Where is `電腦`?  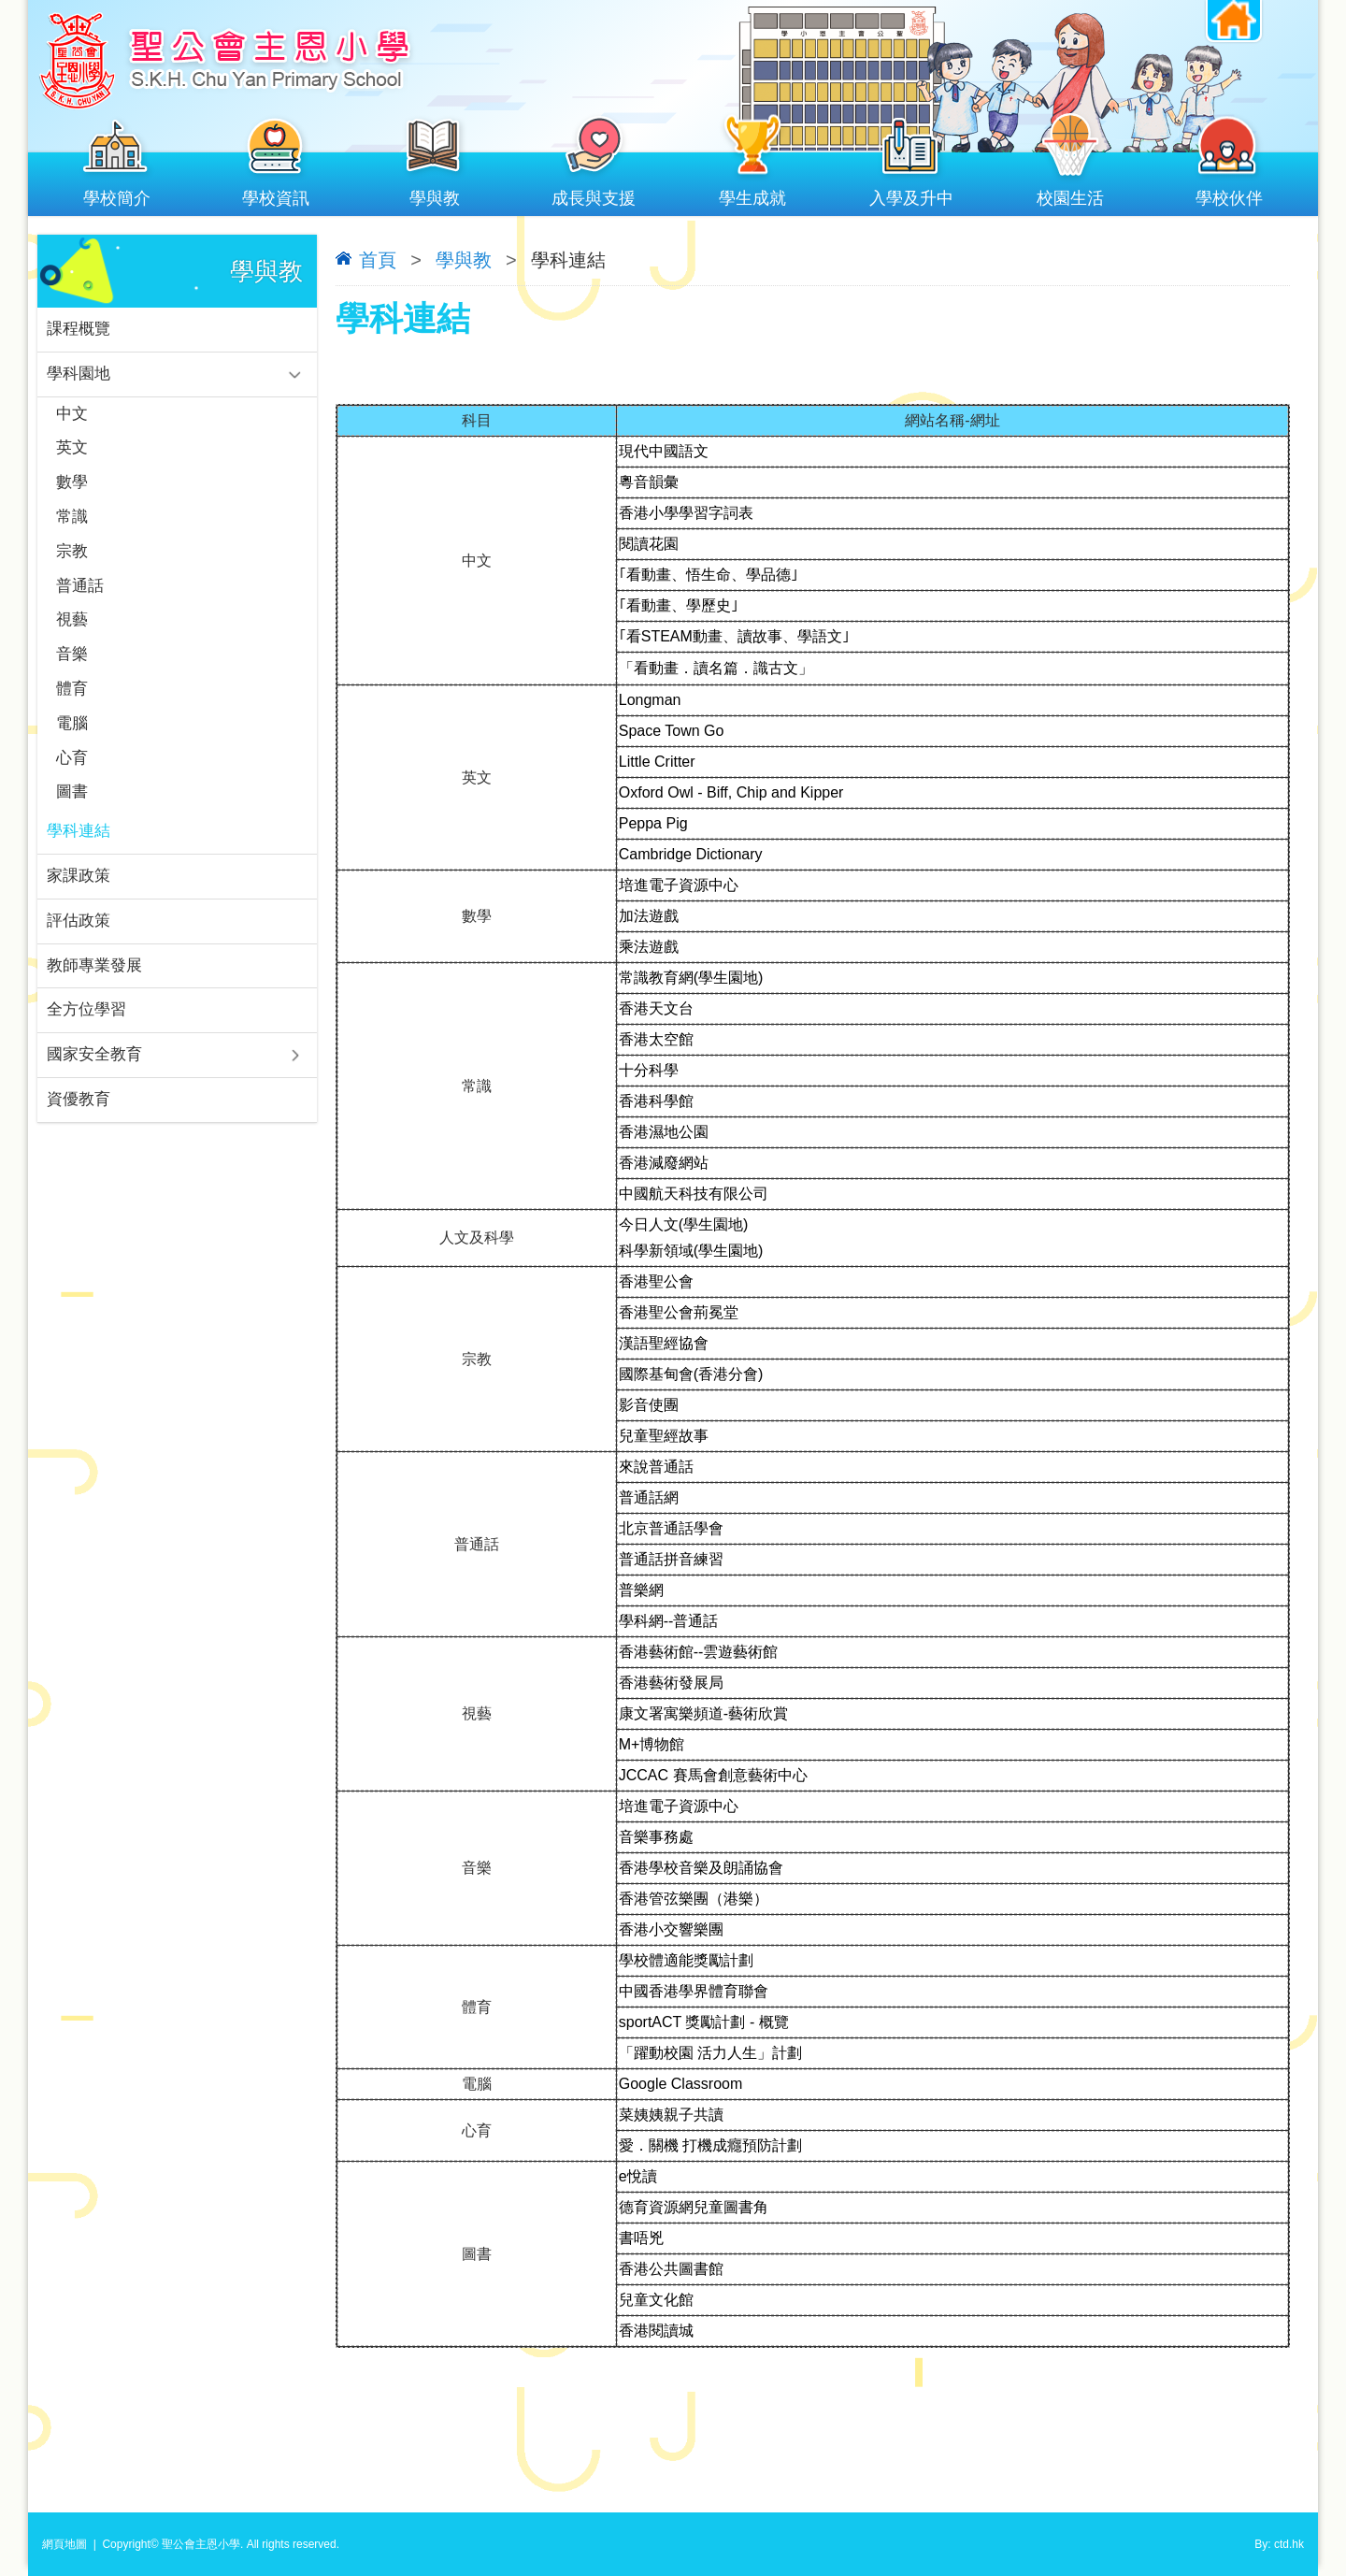 電腦 is located at coordinates (72, 736).